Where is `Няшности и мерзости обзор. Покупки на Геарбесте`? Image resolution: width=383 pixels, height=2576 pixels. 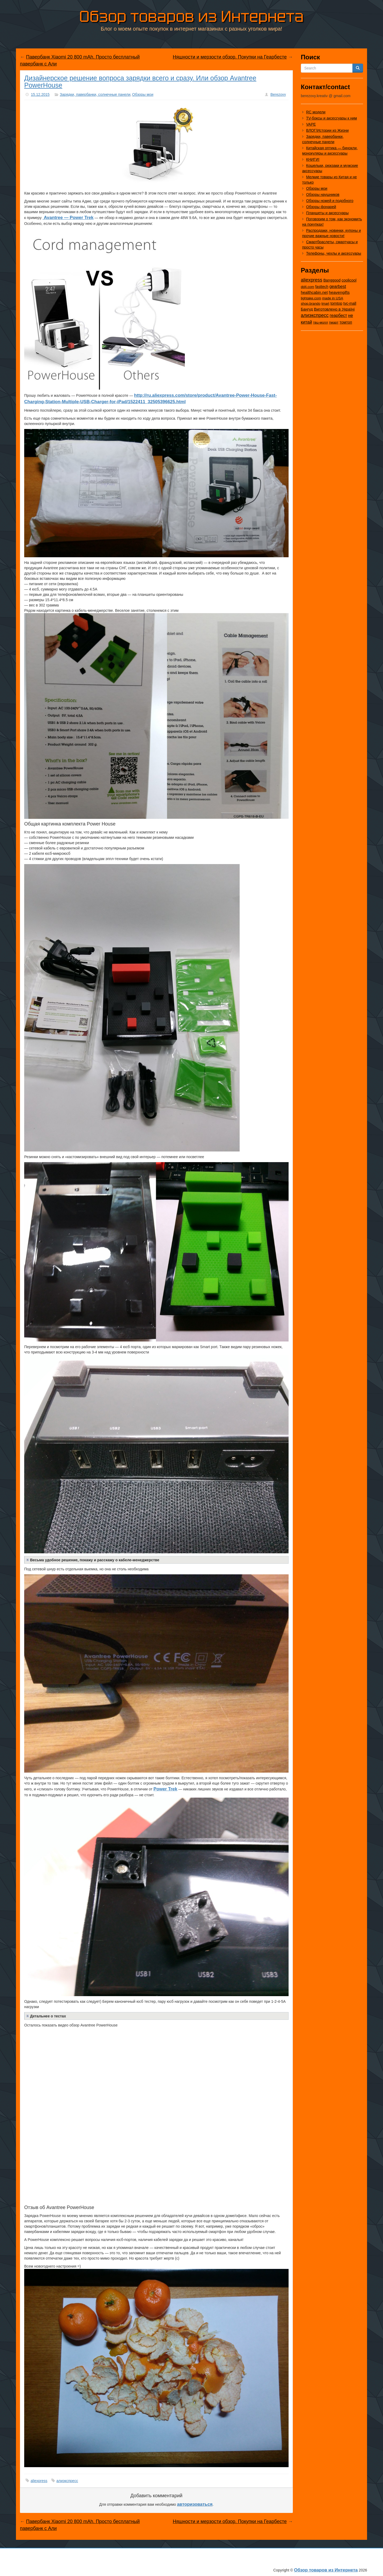
Няшности и мерзости обзор. Покупки на Геарбесте is located at coordinates (230, 57).